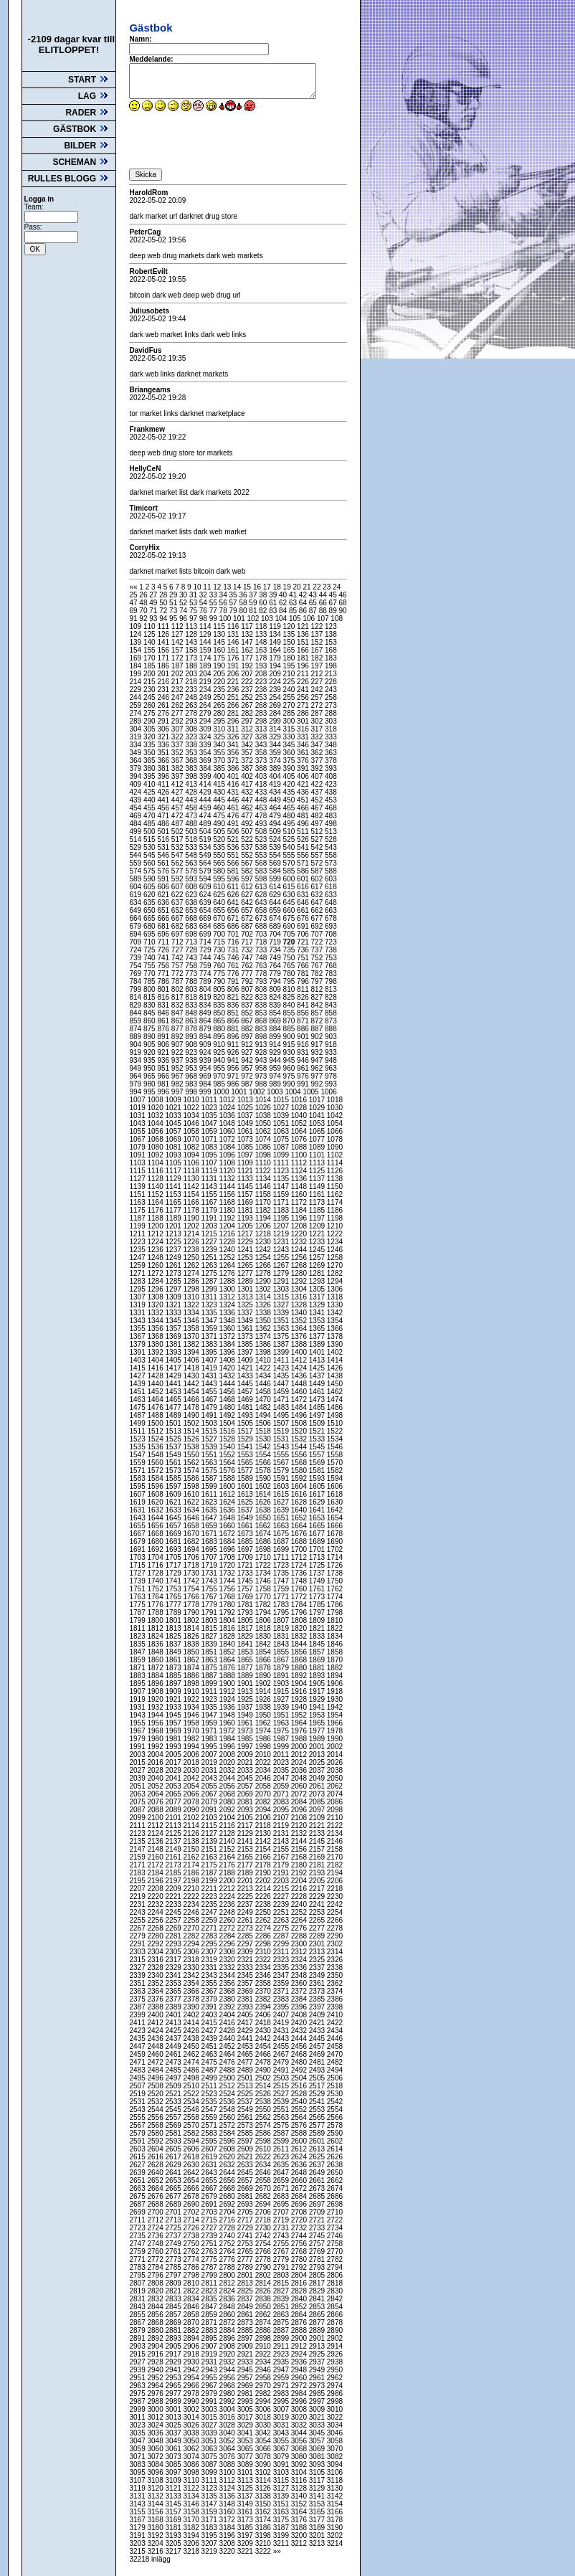  What do you see at coordinates (220, 831) in the screenshot?
I see `505` at bounding box center [220, 831].